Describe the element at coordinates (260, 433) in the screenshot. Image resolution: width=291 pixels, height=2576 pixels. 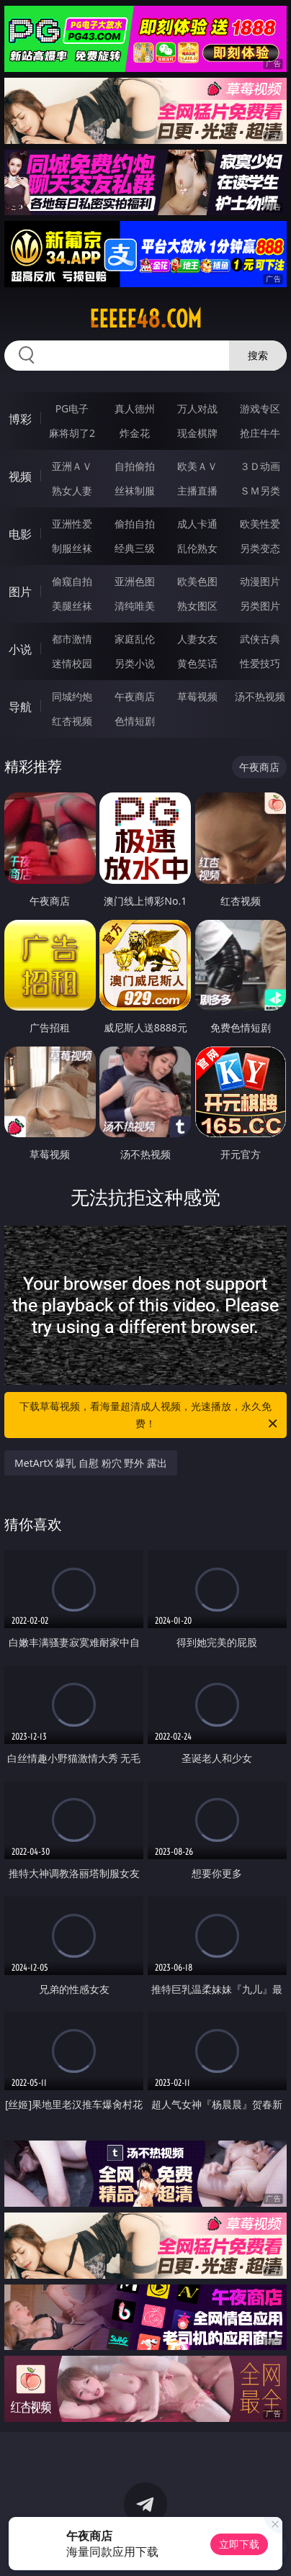
I see `抢庄牛牛` at that location.